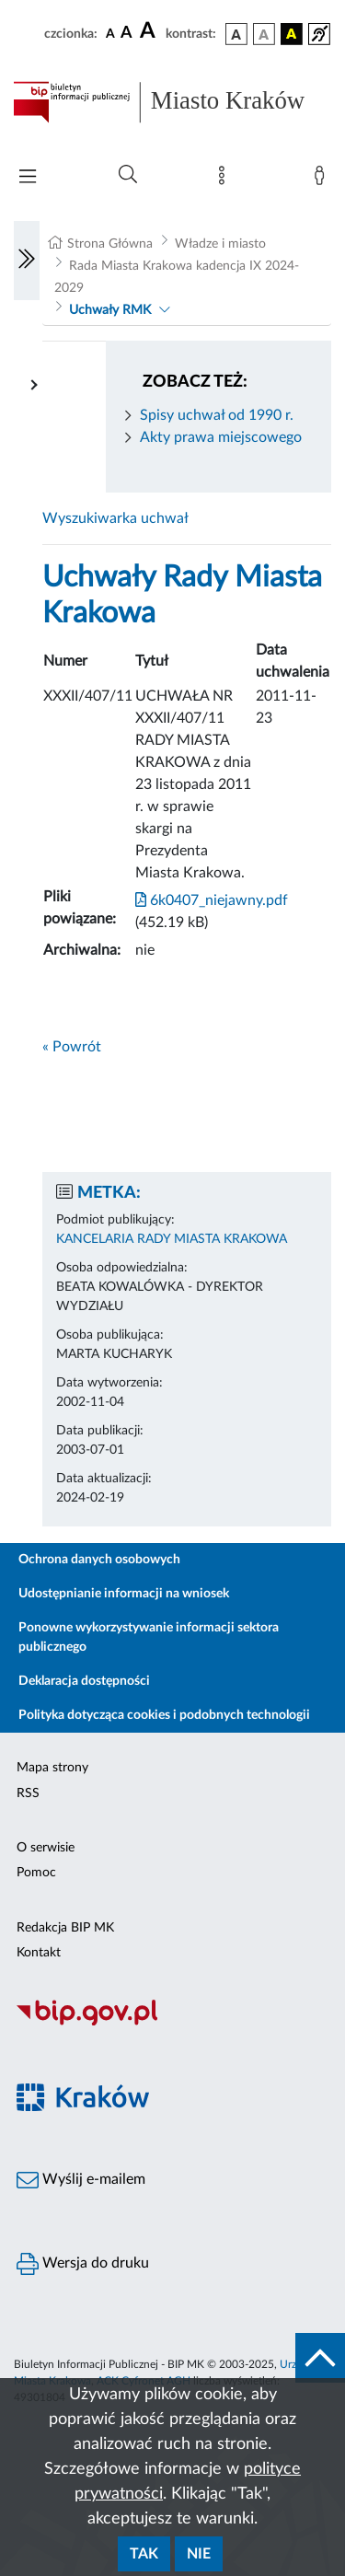 The image size is (345, 2576). I want to click on [Włączanie/Wyłaczanie lewego menu], so click(27, 260).